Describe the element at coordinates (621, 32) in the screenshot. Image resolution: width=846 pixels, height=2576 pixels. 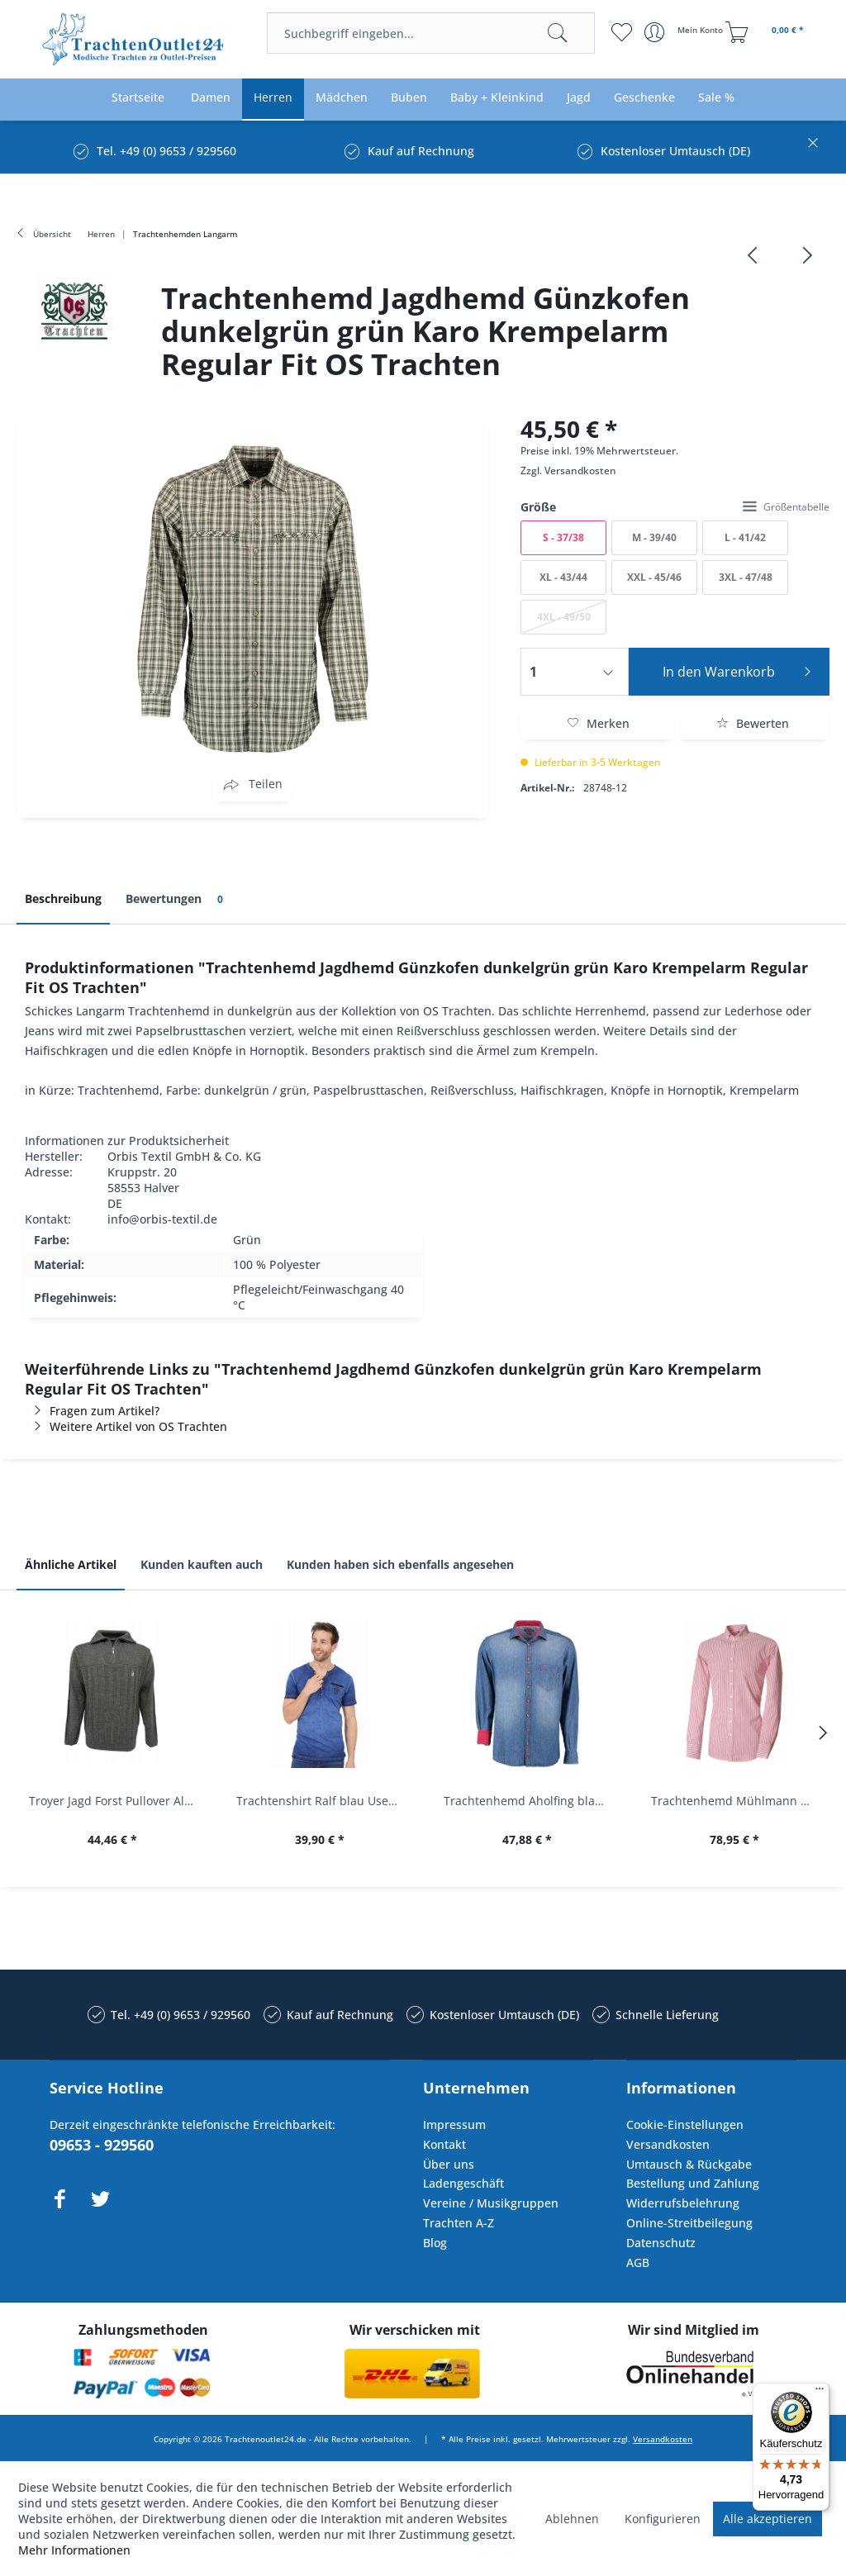
I see `[Merkzettel]` at that location.